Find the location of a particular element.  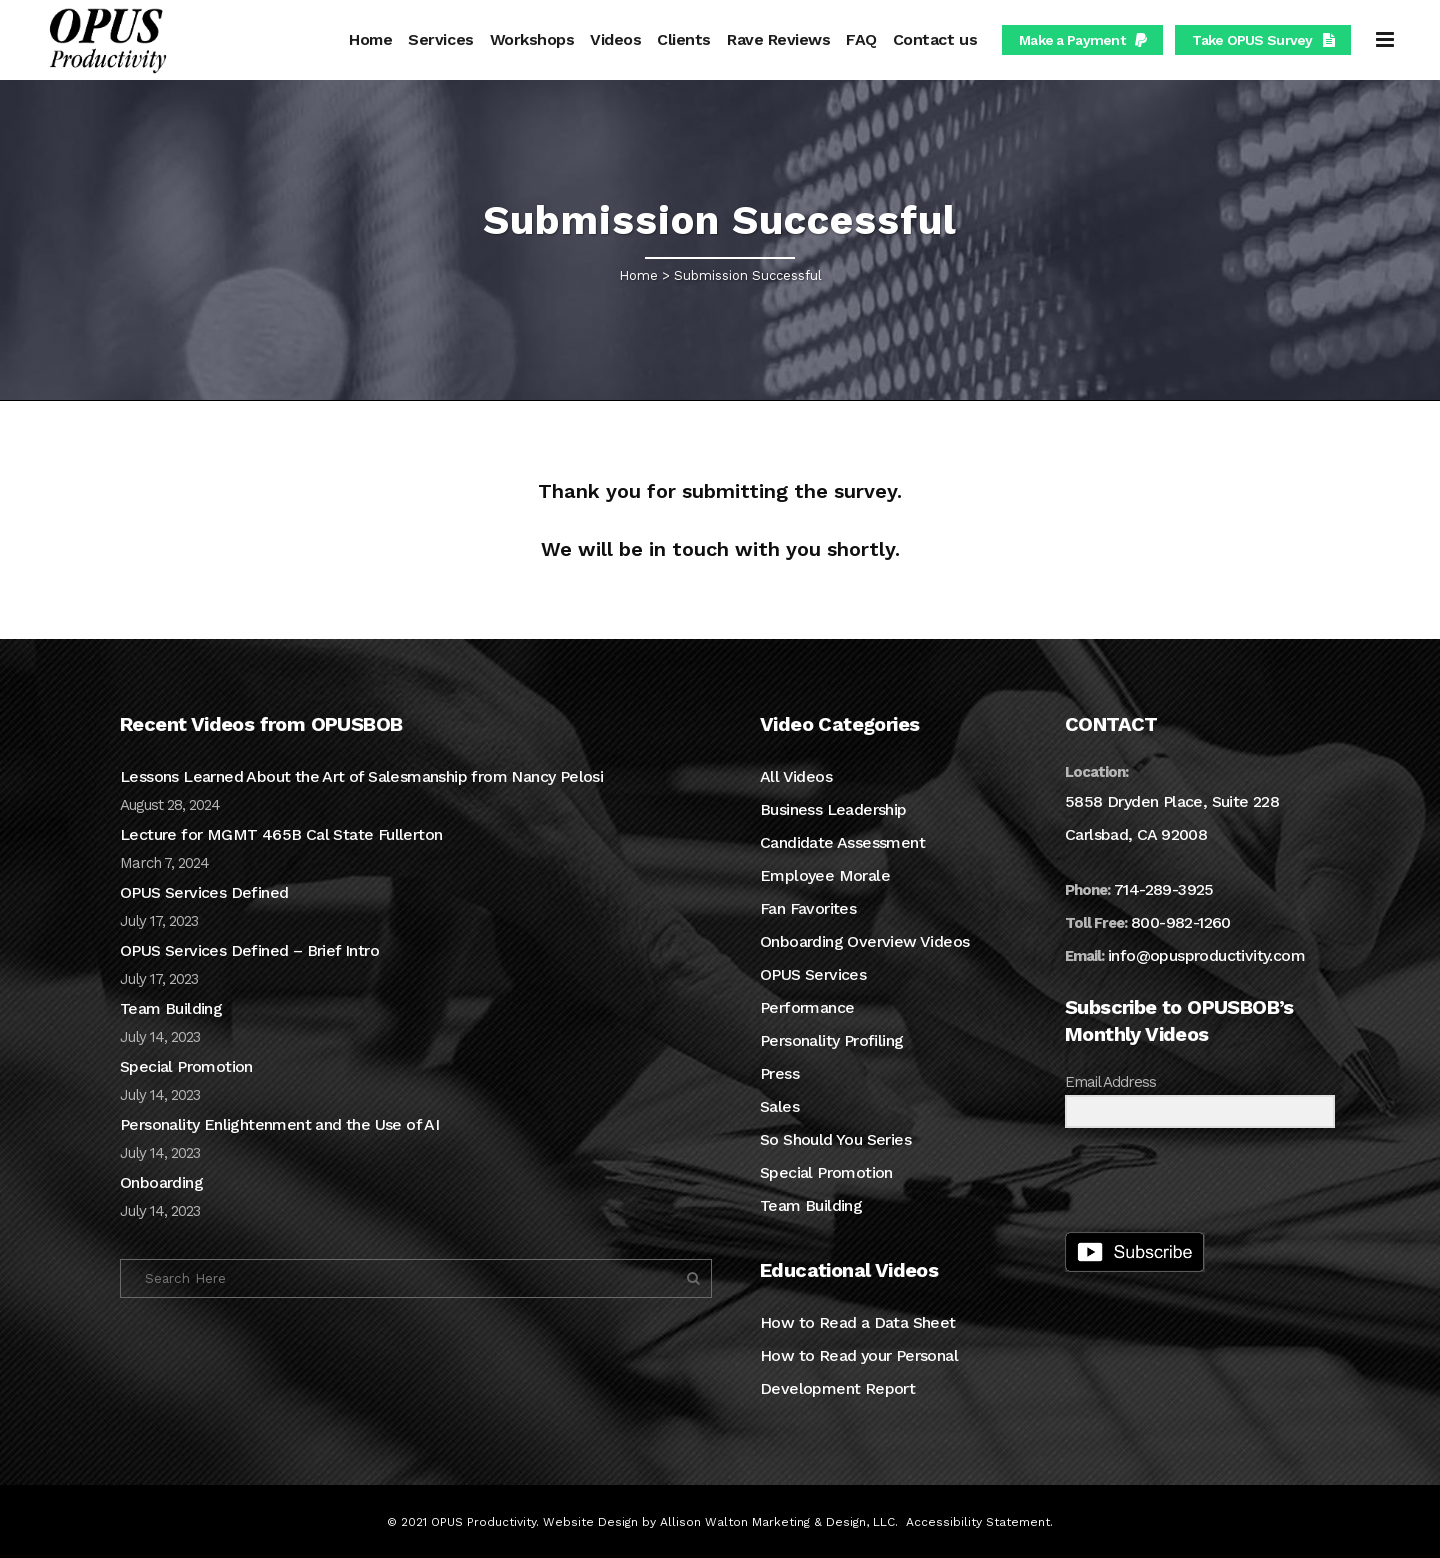

[presentation] is located at coordinates (1188, 1182).